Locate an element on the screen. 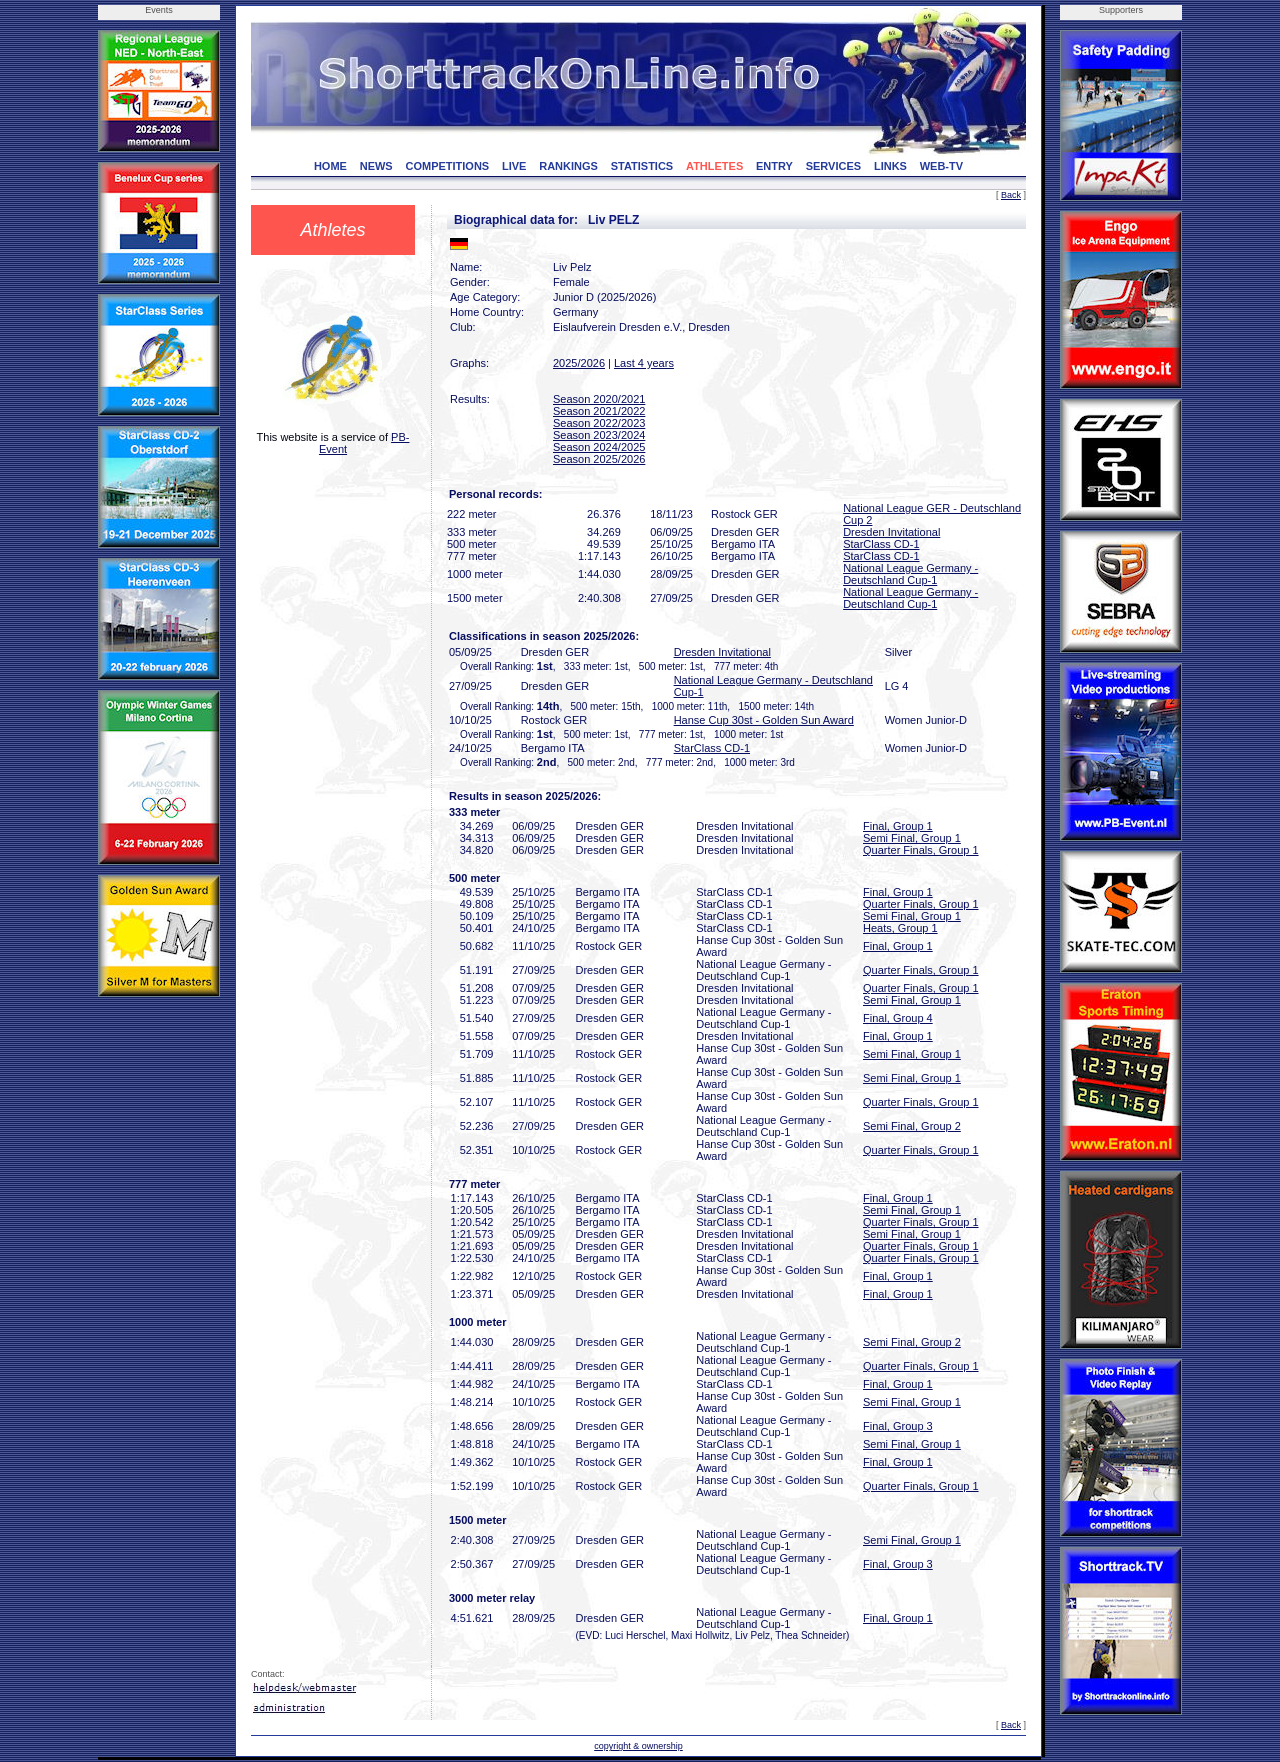 Image resolution: width=1280 pixels, height=1762 pixels. Season 2024/2025 is located at coordinates (599, 447).